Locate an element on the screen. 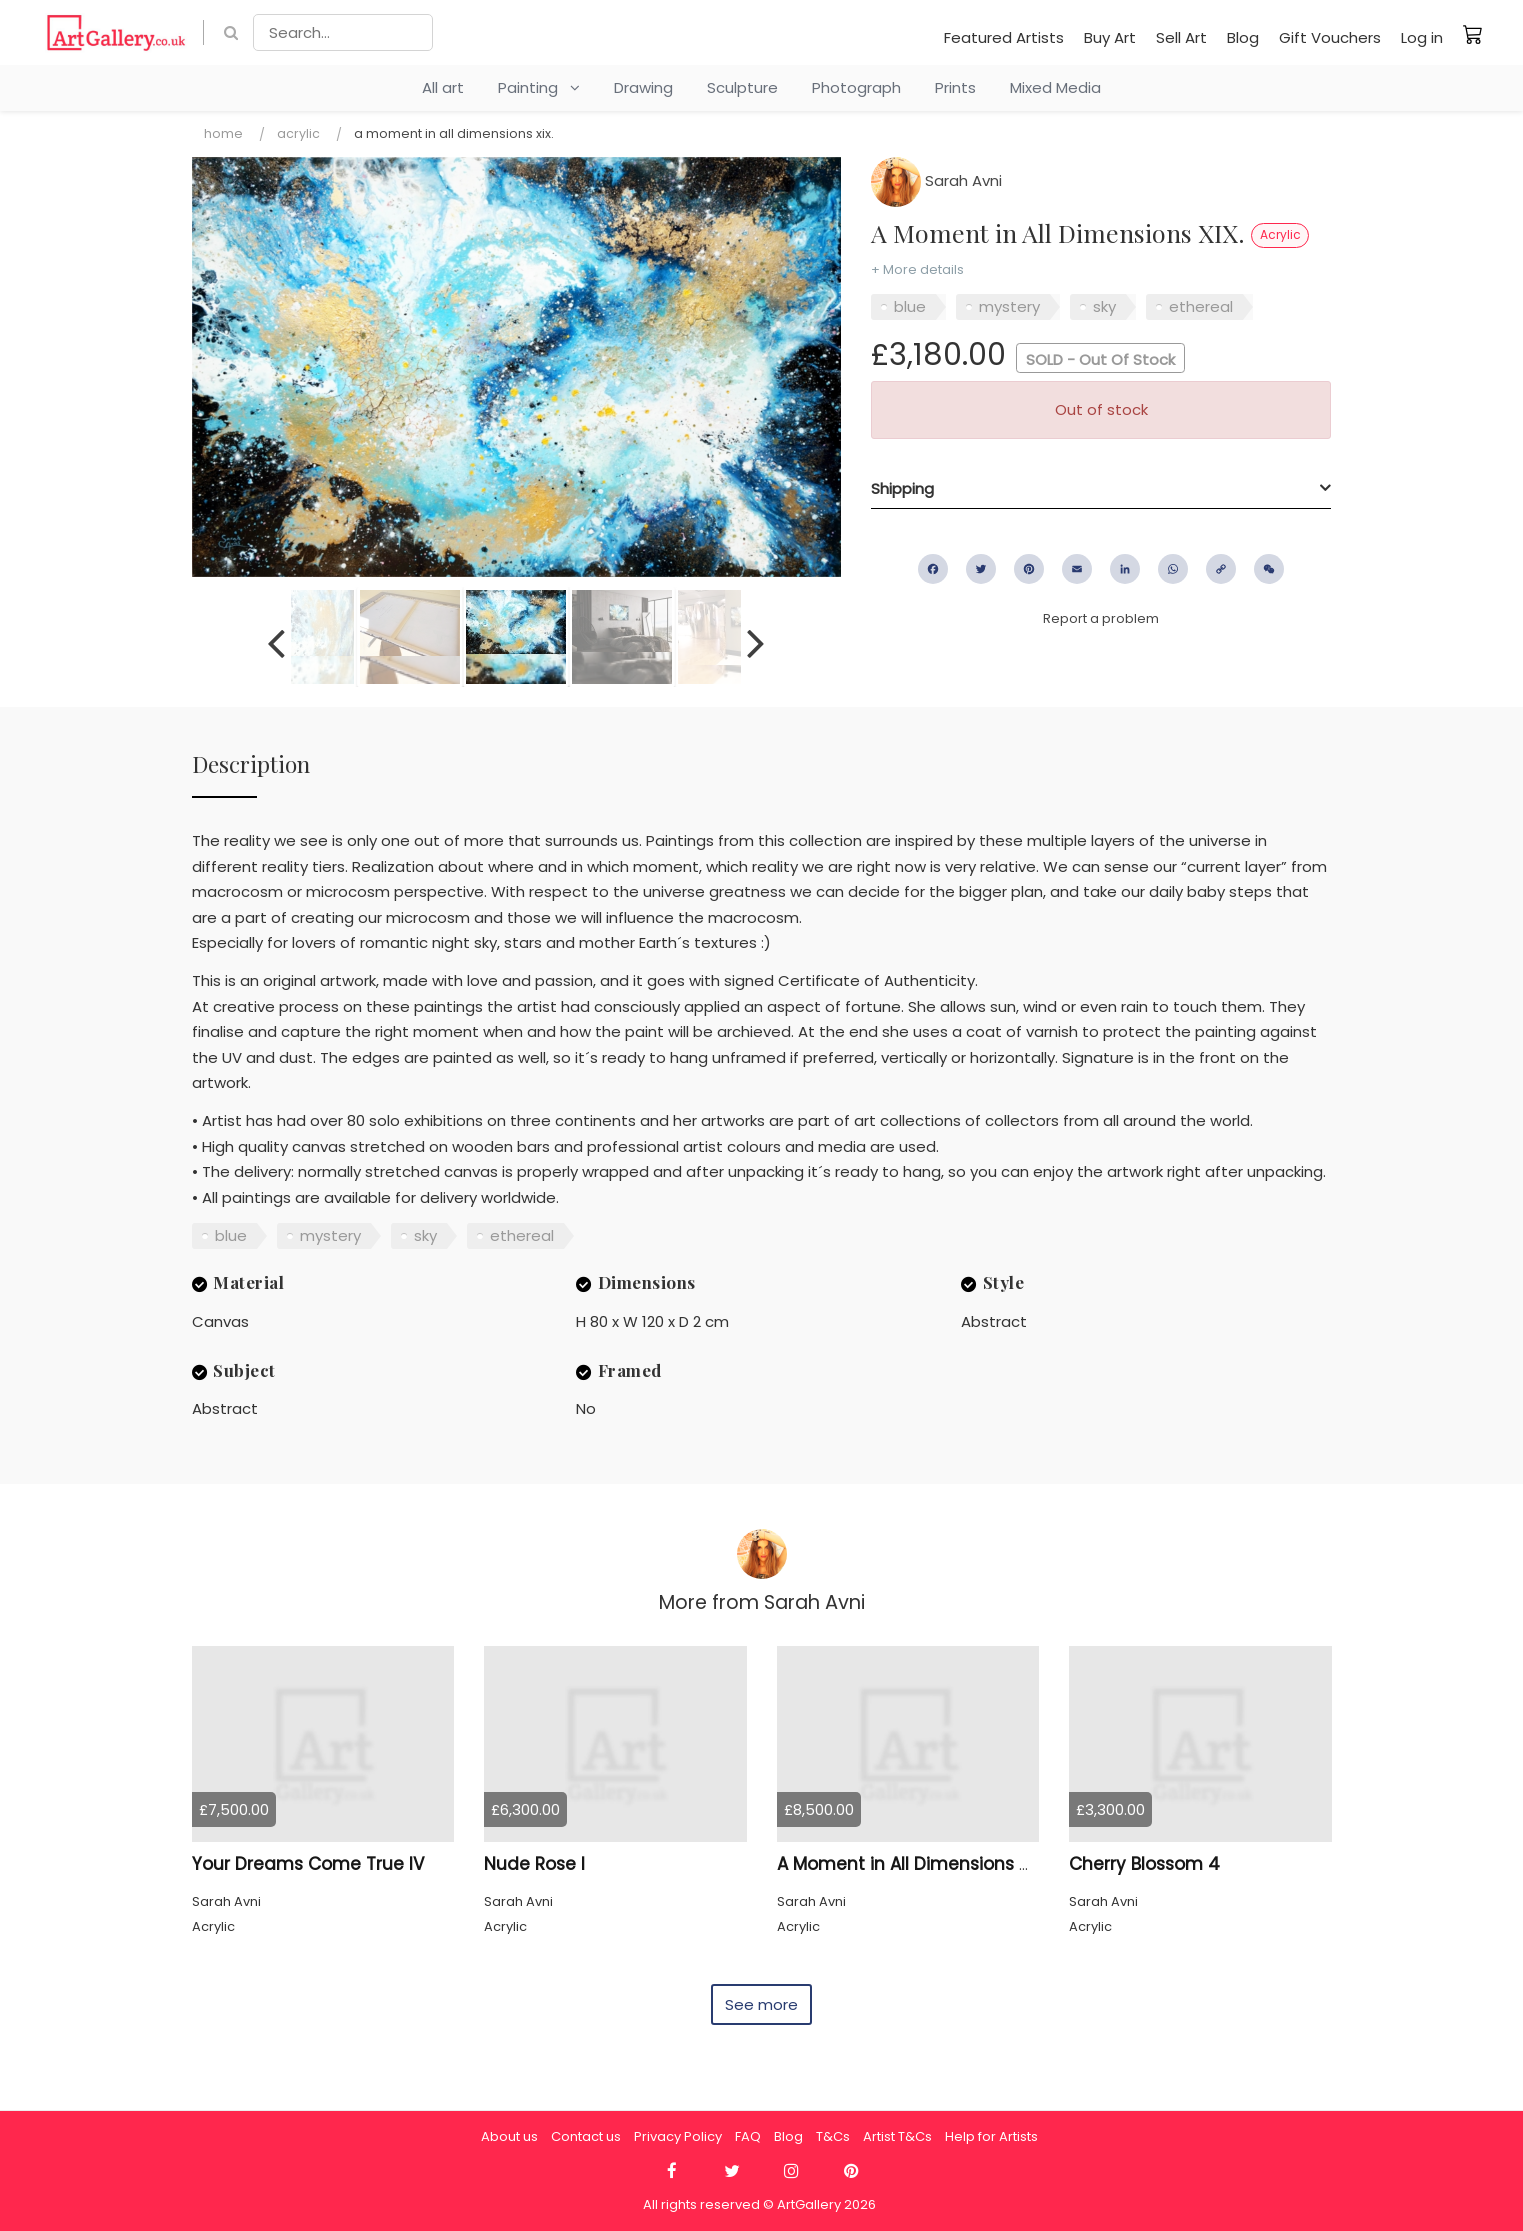 This screenshot has width=1523, height=2231. Contact us is located at coordinates (586, 2136).